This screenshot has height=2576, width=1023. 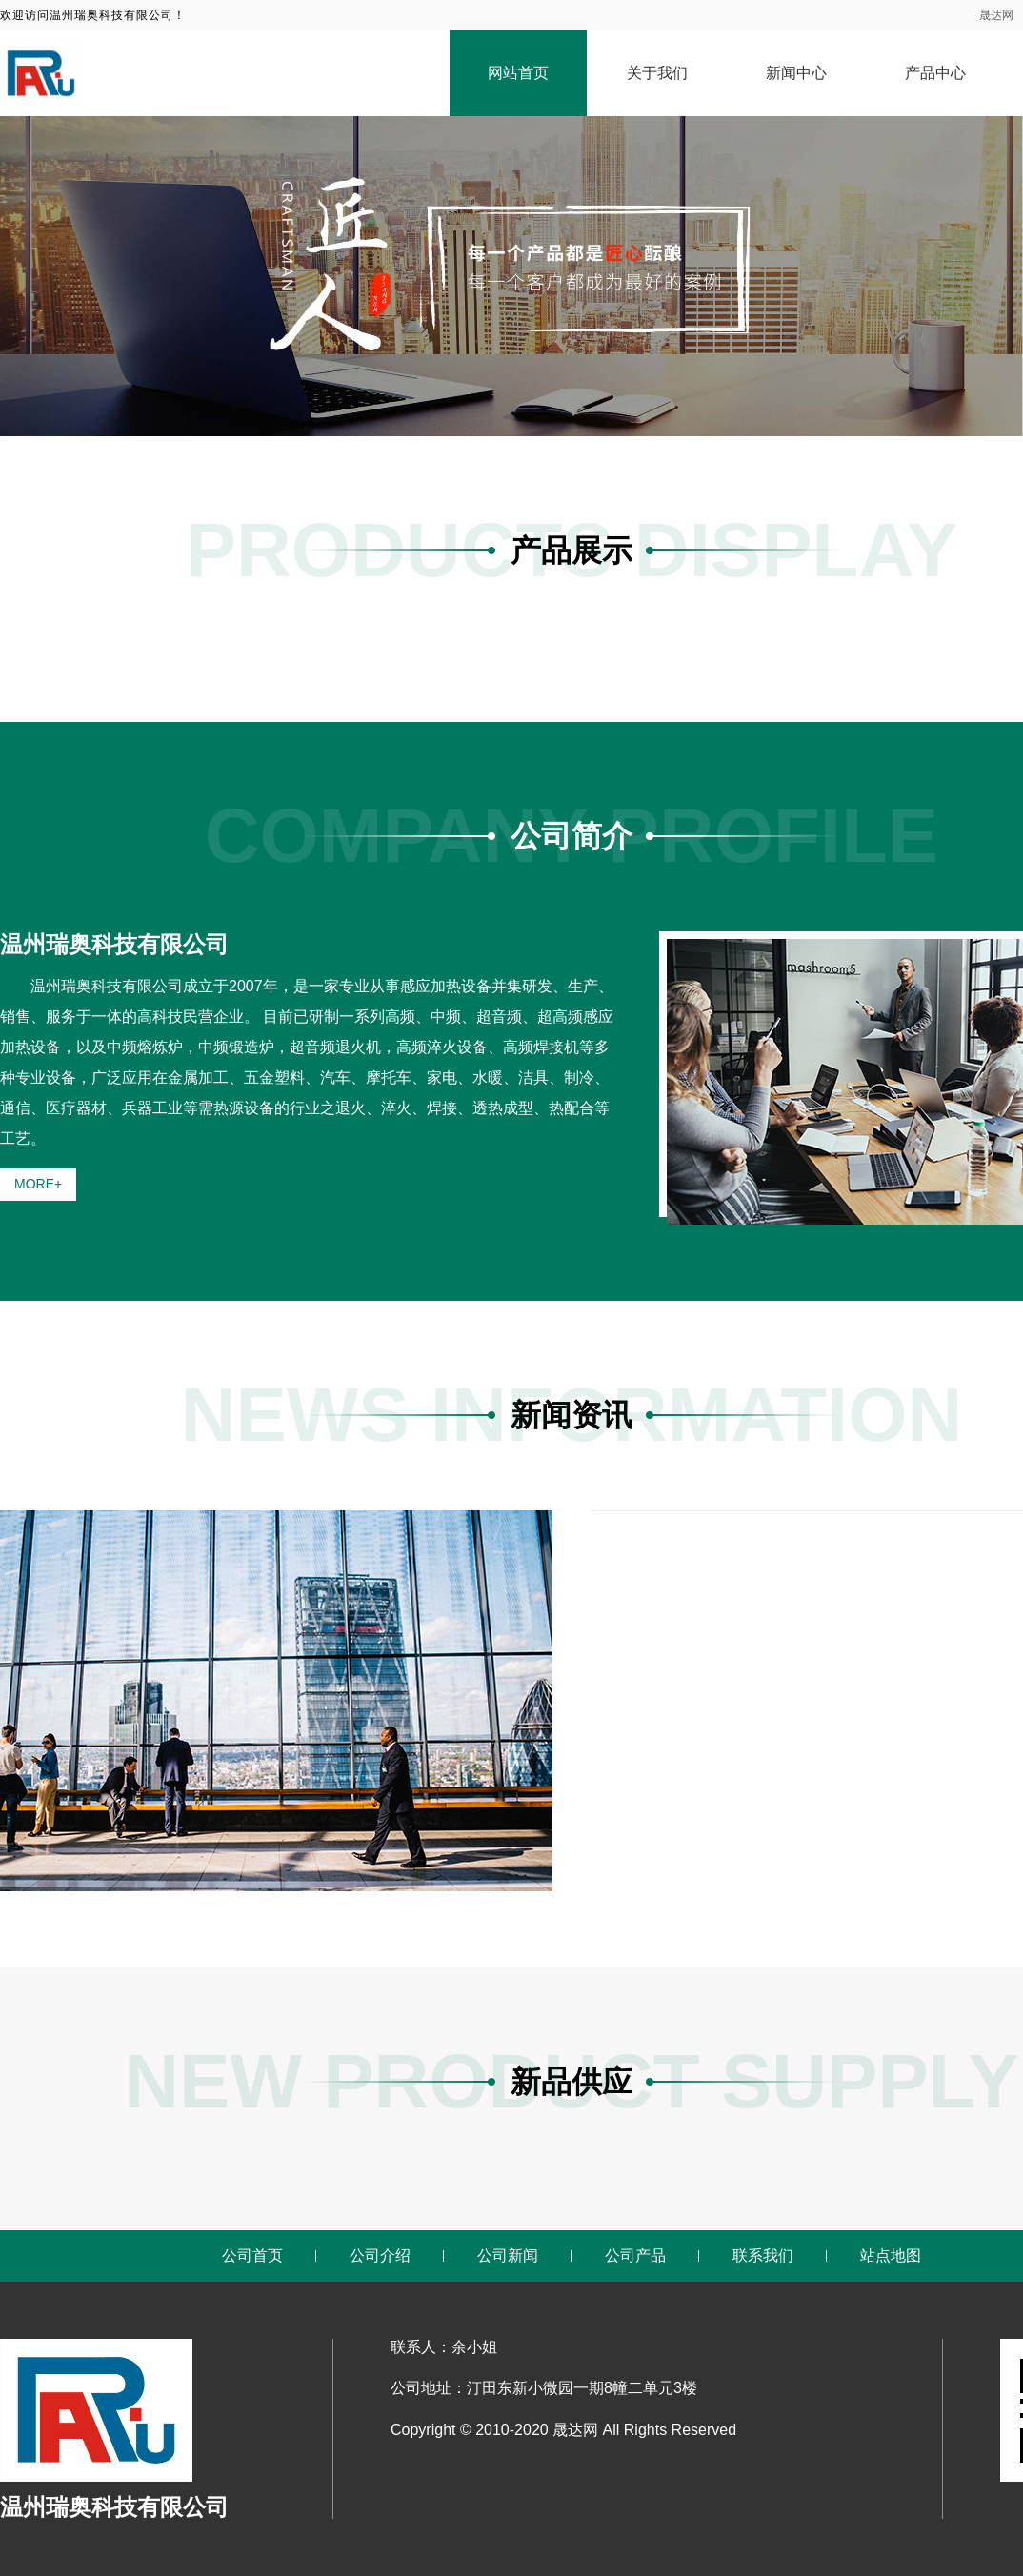 I want to click on 公司新闻, so click(x=507, y=2255).